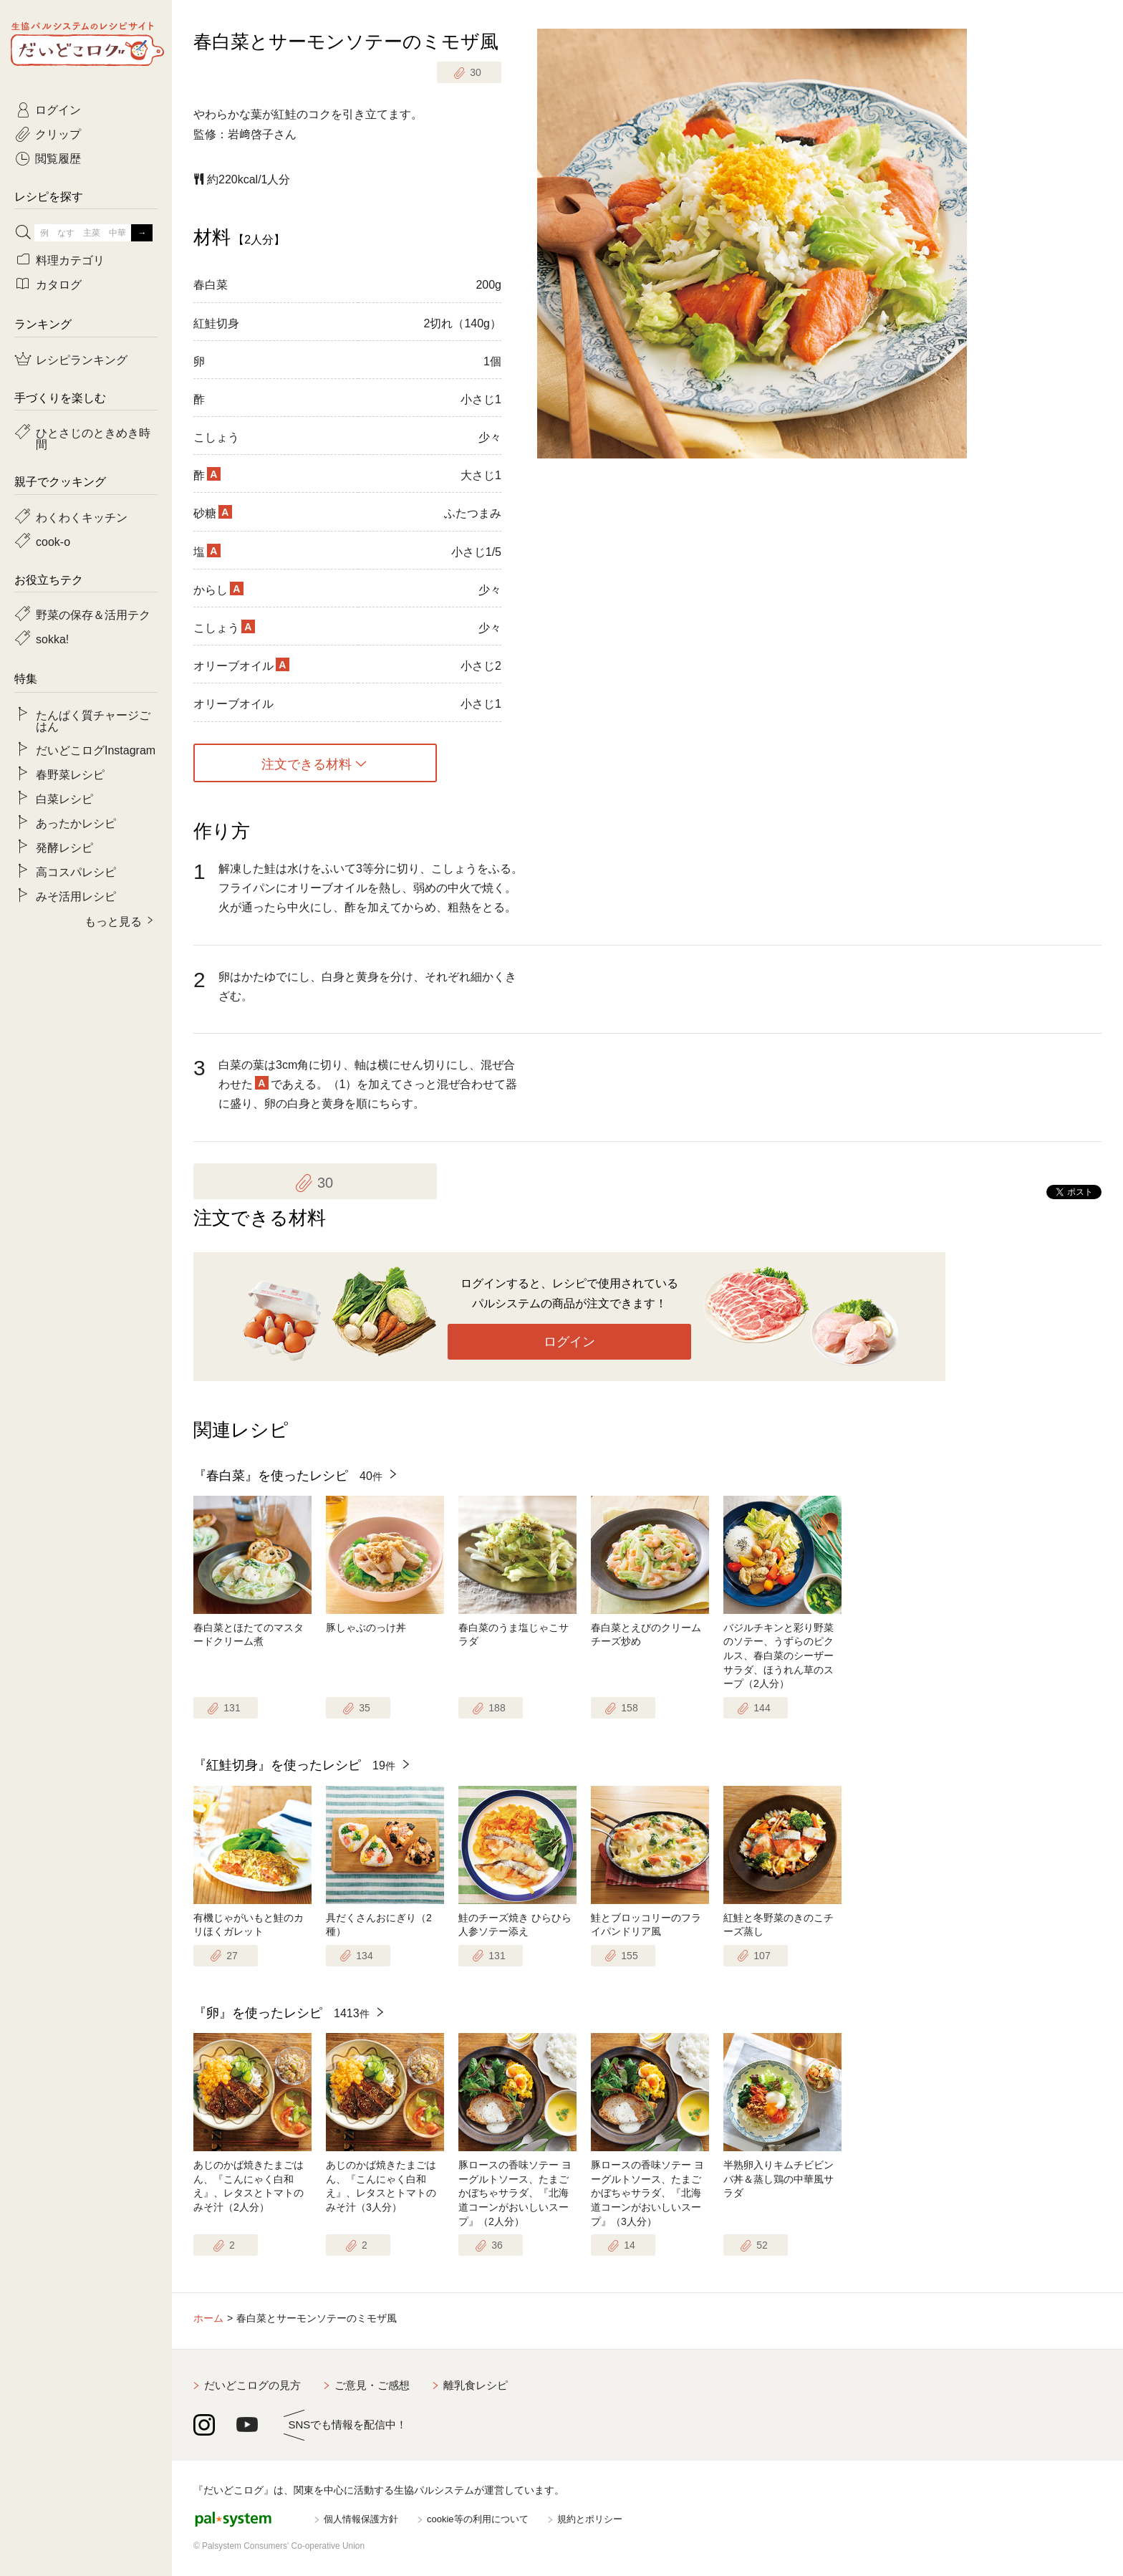 Image resolution: width=1123 pixels, height=2576 pixels. What do you see at coordinates (478, 2519) in the screenshot?
I see `cookie等の利用について` at bounding box center [478, 2519].